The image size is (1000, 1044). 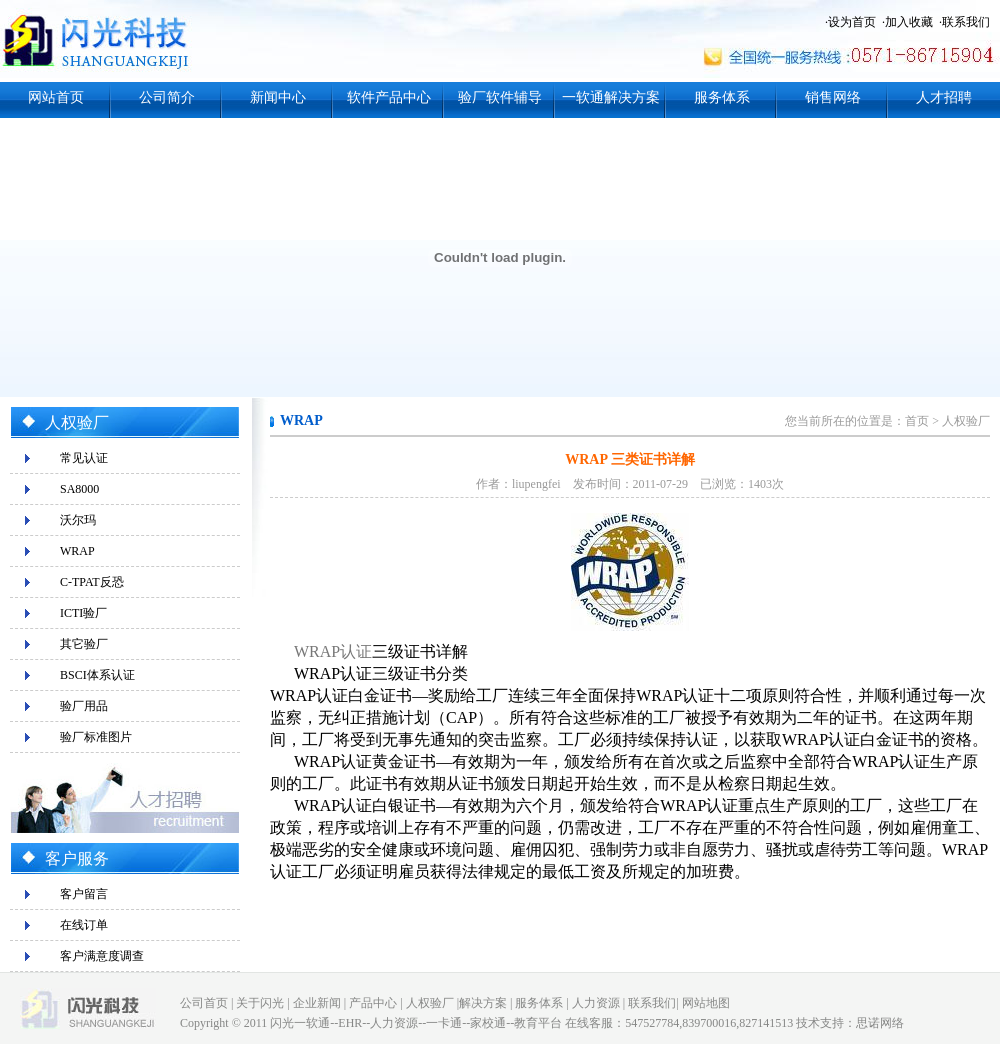 I want to click on 验厂标准图片, so click(x=96, y=737).